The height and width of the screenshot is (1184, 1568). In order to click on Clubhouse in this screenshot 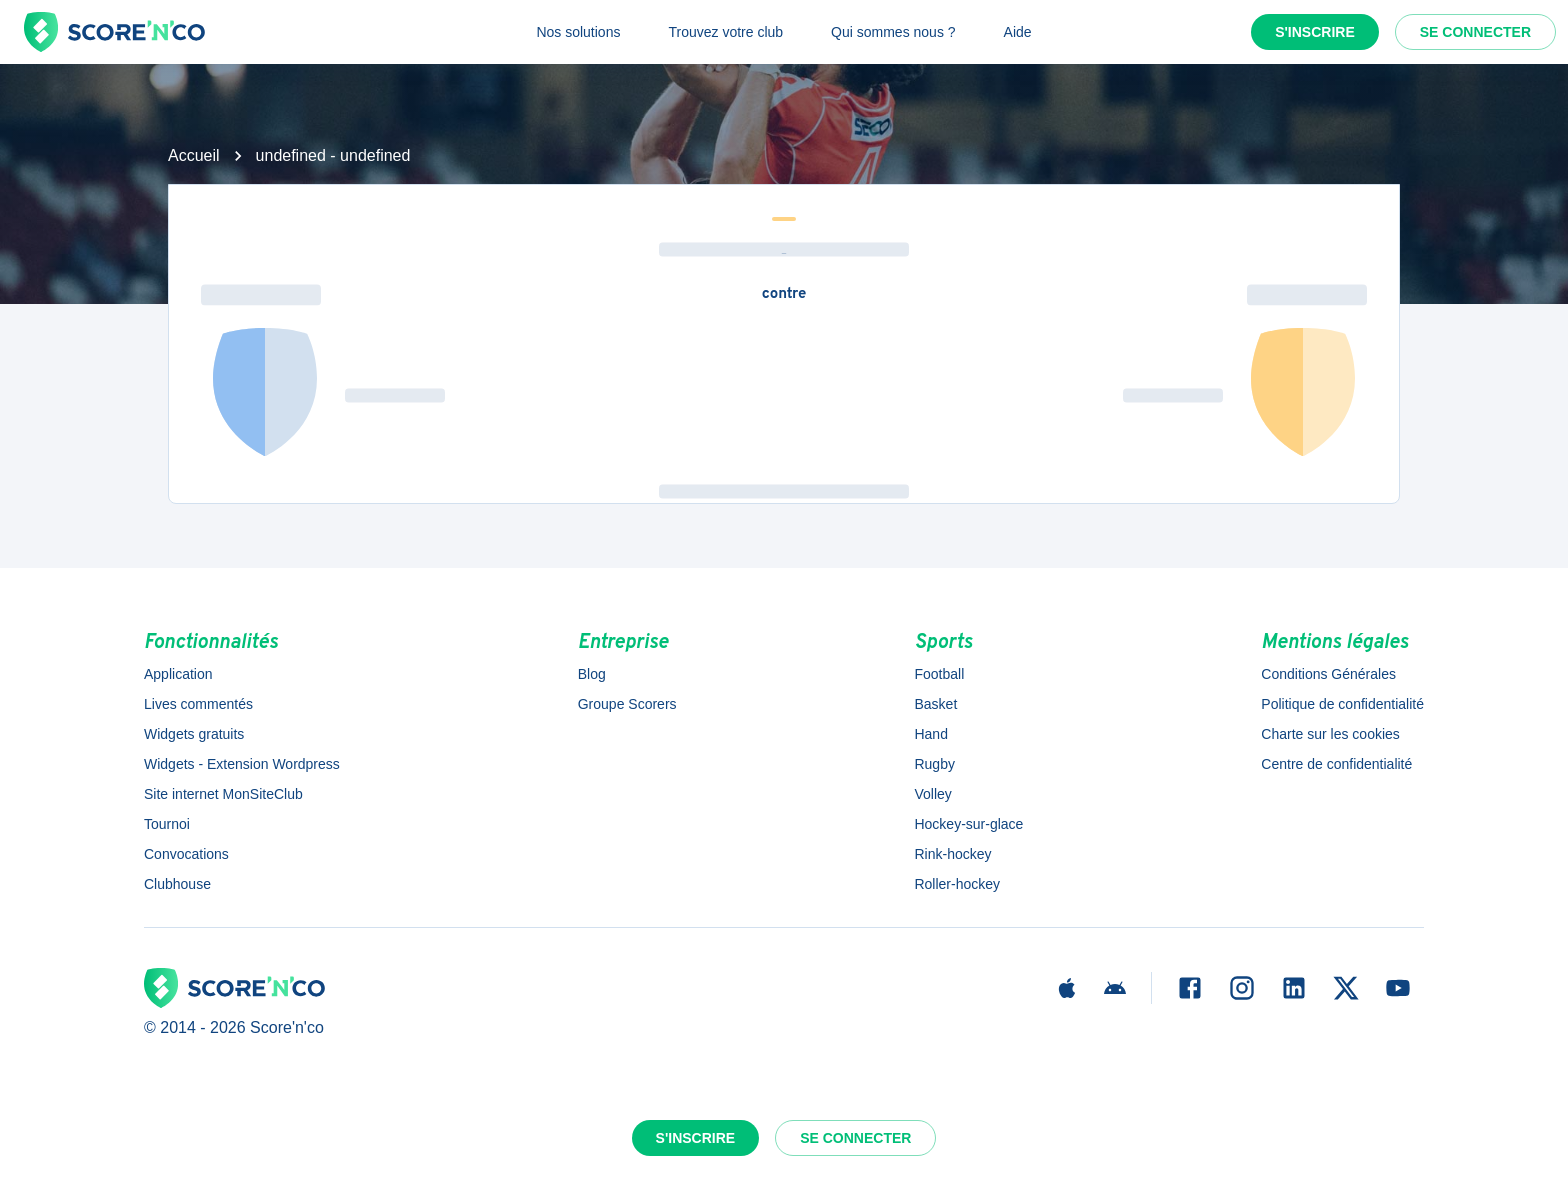, I will do `click(177, 884)`.